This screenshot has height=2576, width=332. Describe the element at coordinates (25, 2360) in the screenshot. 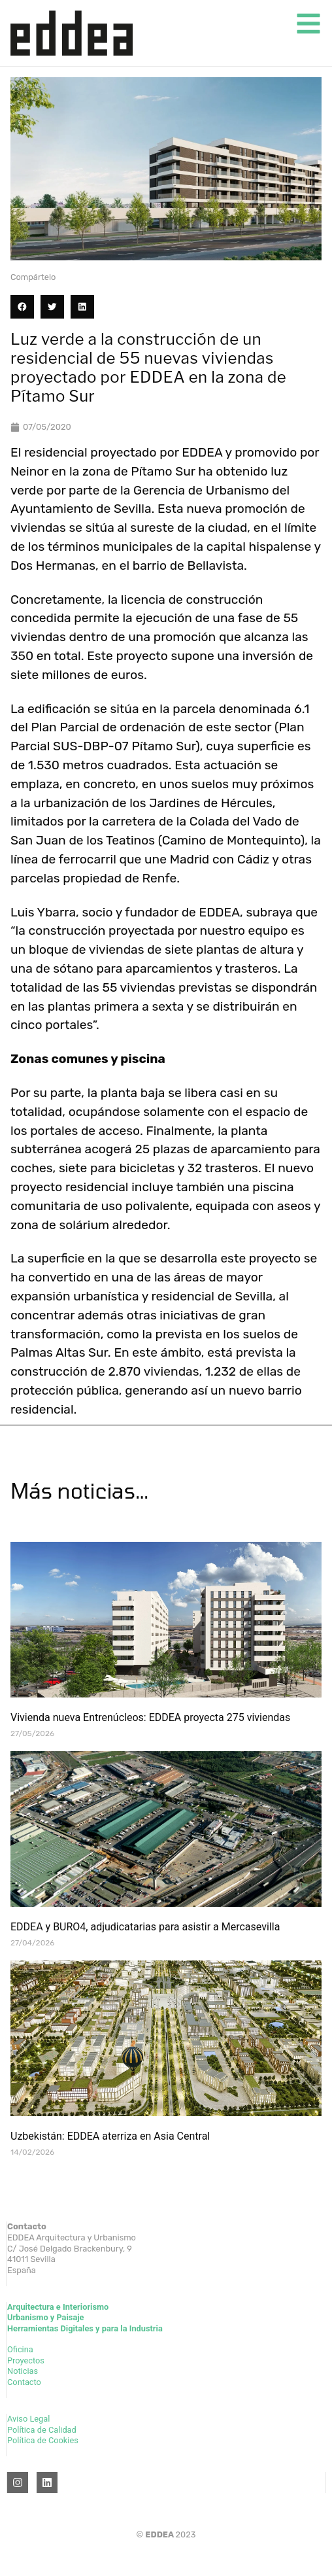

I see `Proyectos` at that location.